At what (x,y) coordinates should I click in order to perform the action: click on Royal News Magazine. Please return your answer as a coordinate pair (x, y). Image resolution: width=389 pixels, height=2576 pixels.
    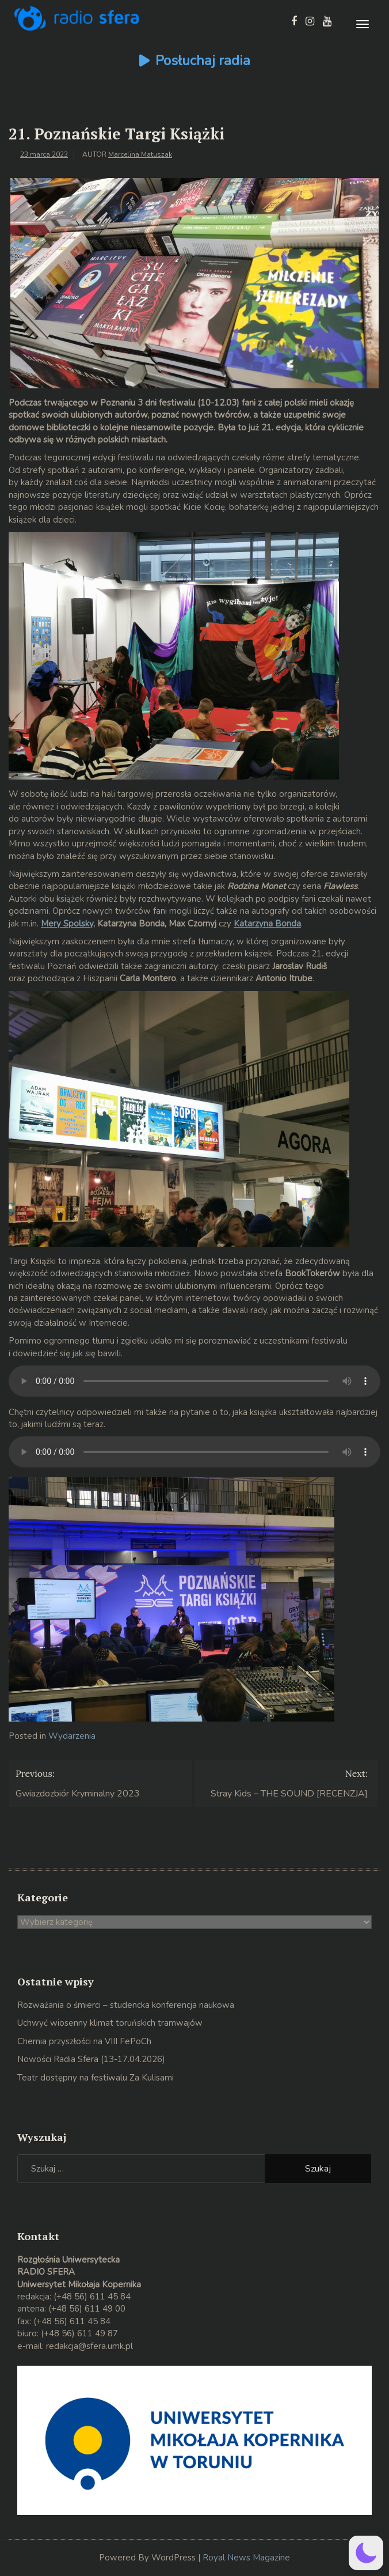
    Looking at the image, I should click on (246, 2557).